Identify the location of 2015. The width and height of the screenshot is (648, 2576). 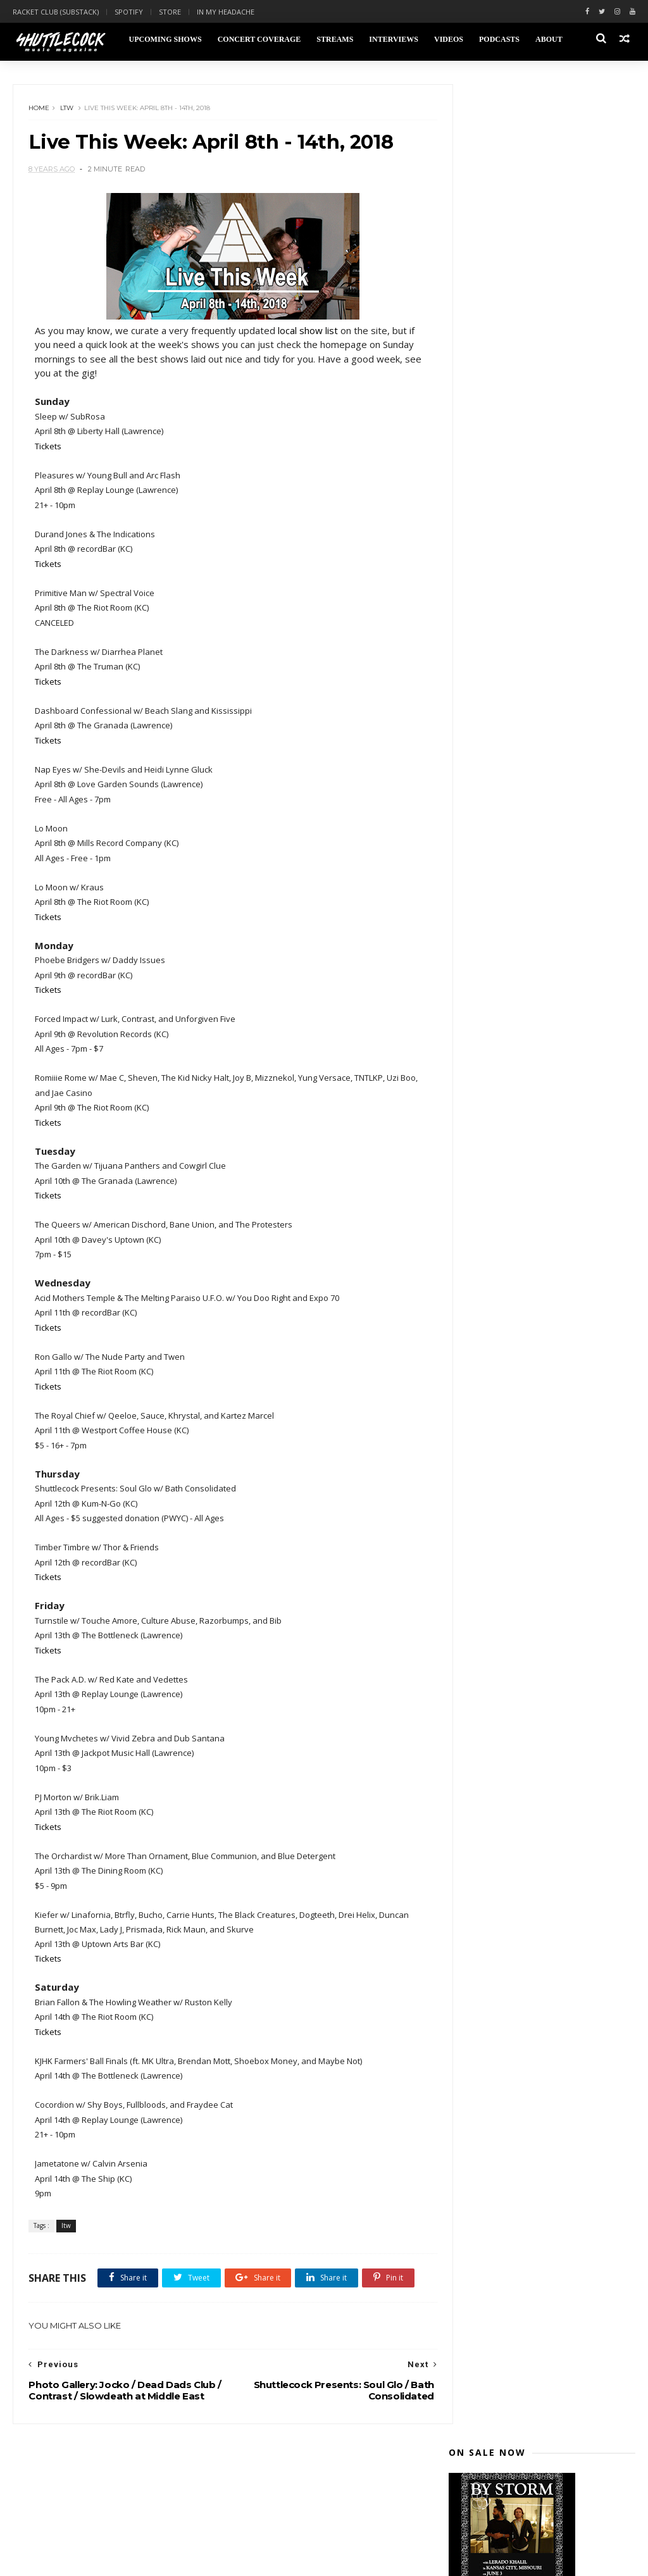
(473, 1439).